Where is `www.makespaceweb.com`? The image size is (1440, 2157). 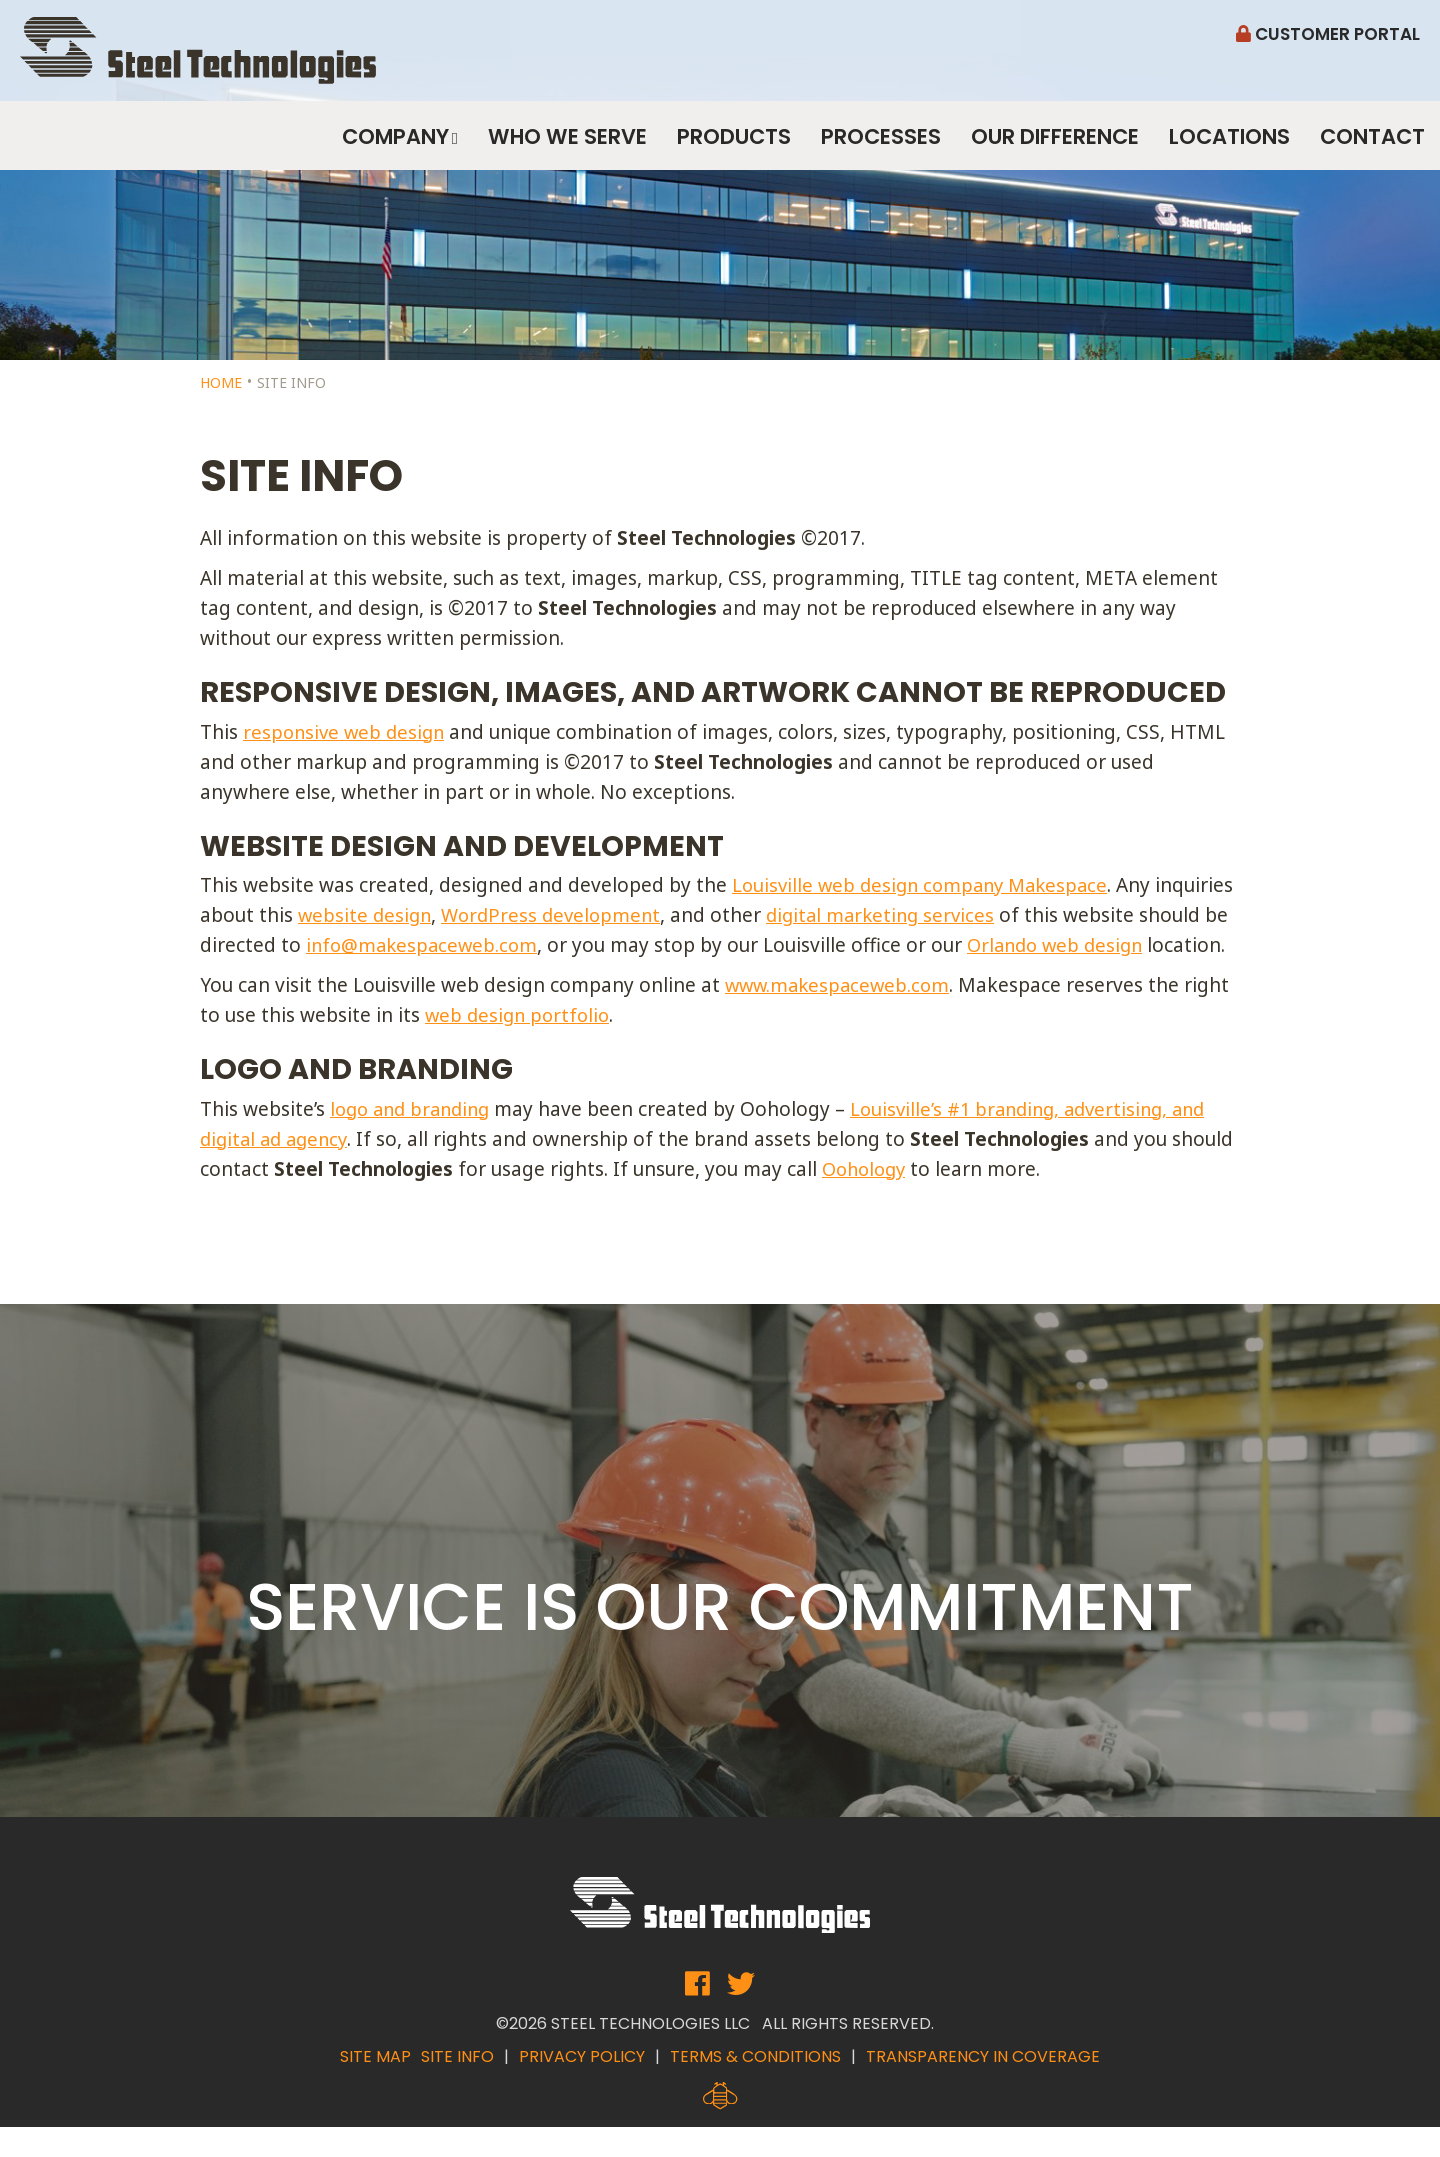
www.makespaceweb.com is located at coordinates (841, 1015).